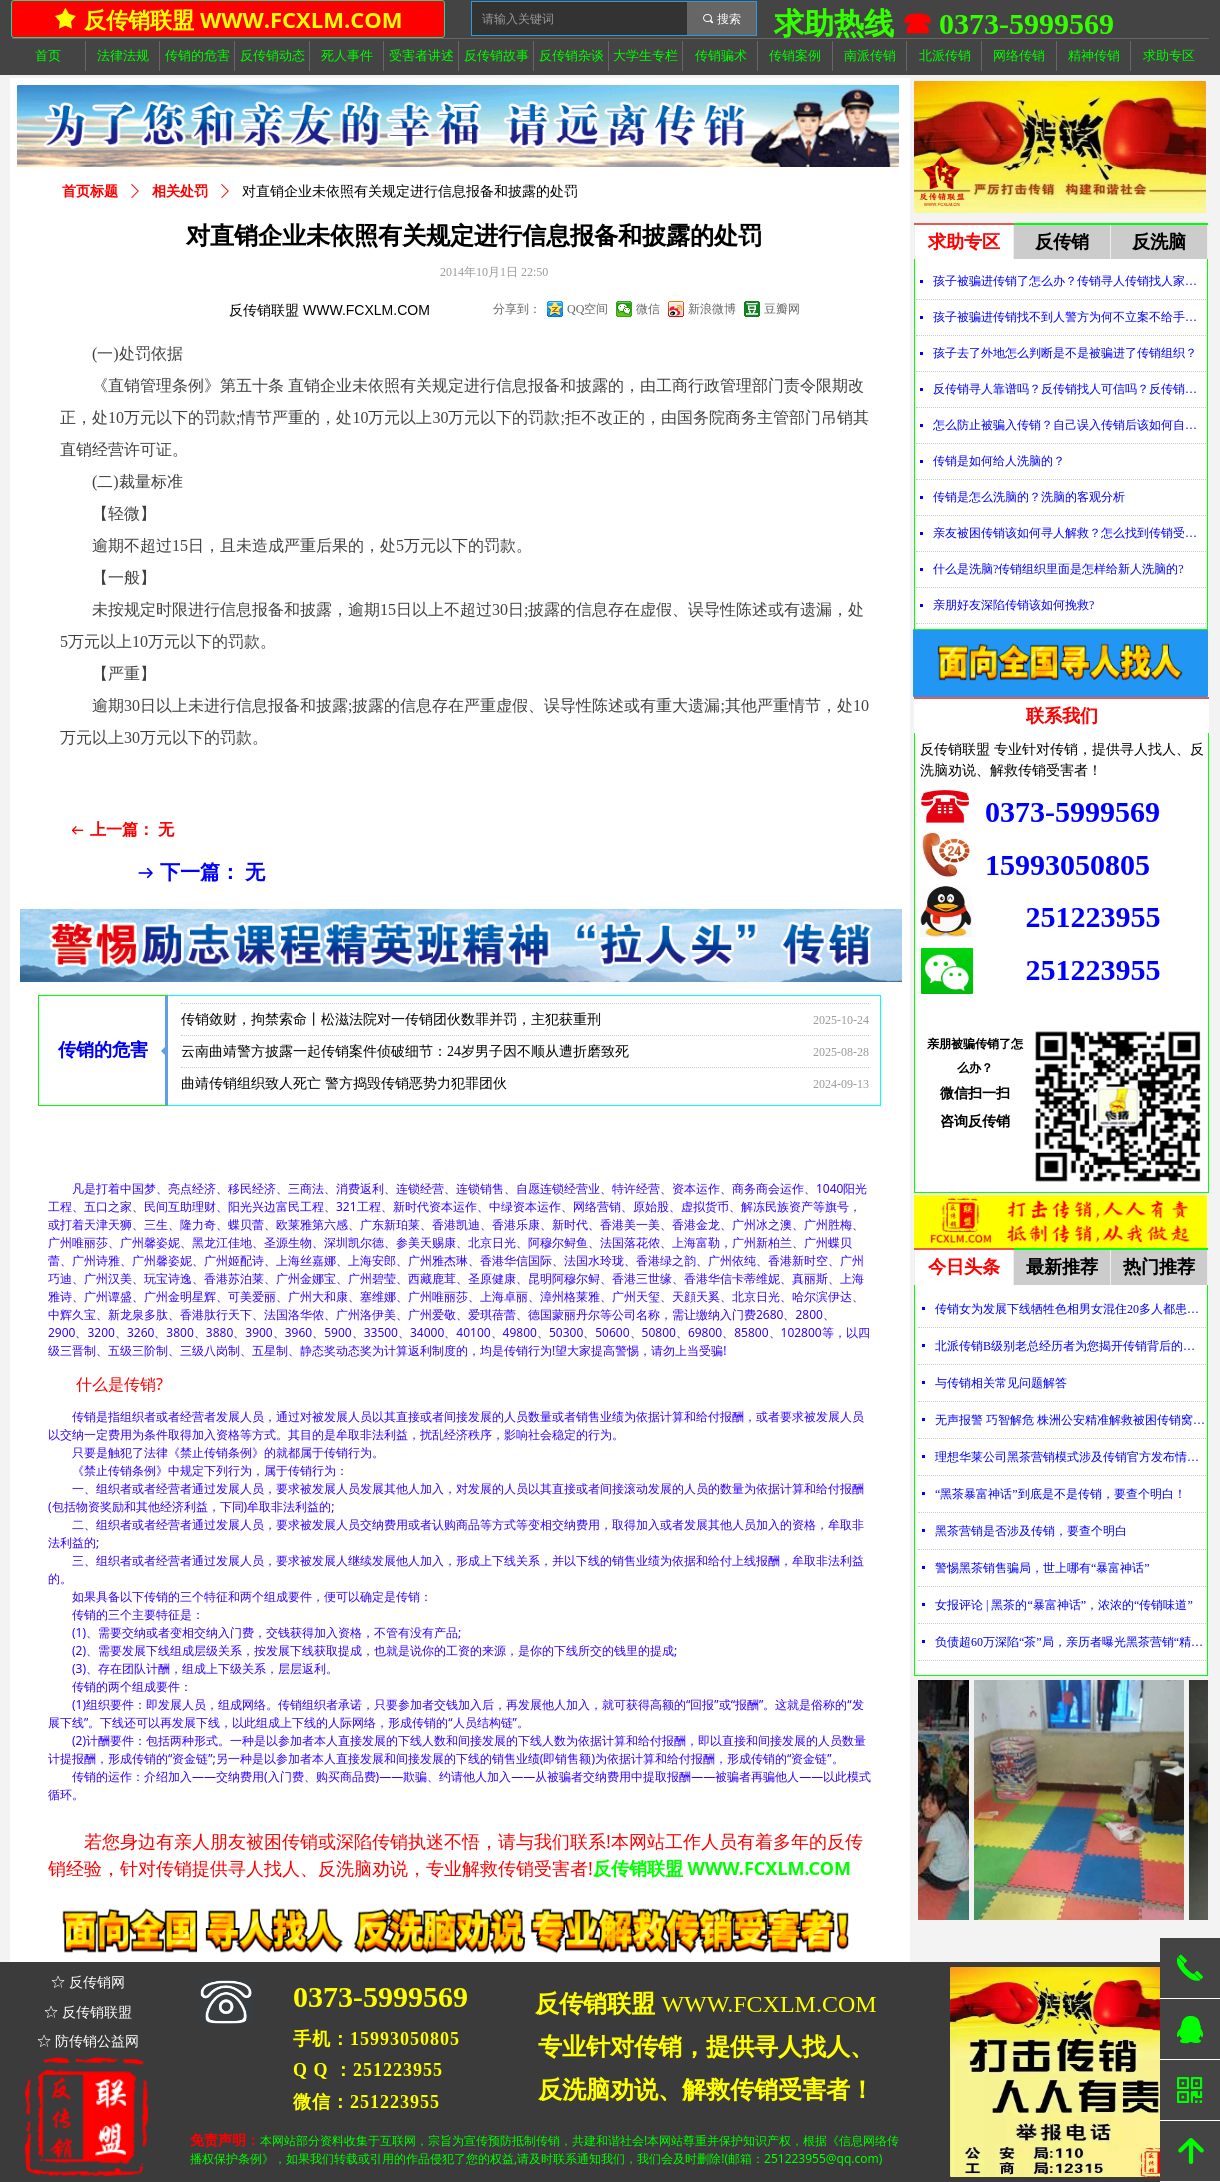 The width and height of the screenshot is (1220, 2182). What do you see at coordinates (1069, 281) in the screenshot?
I see `孩子被骗进传销了怎么办？传销寻人传销找人家属必看！` at bounding box center [1069, 281].